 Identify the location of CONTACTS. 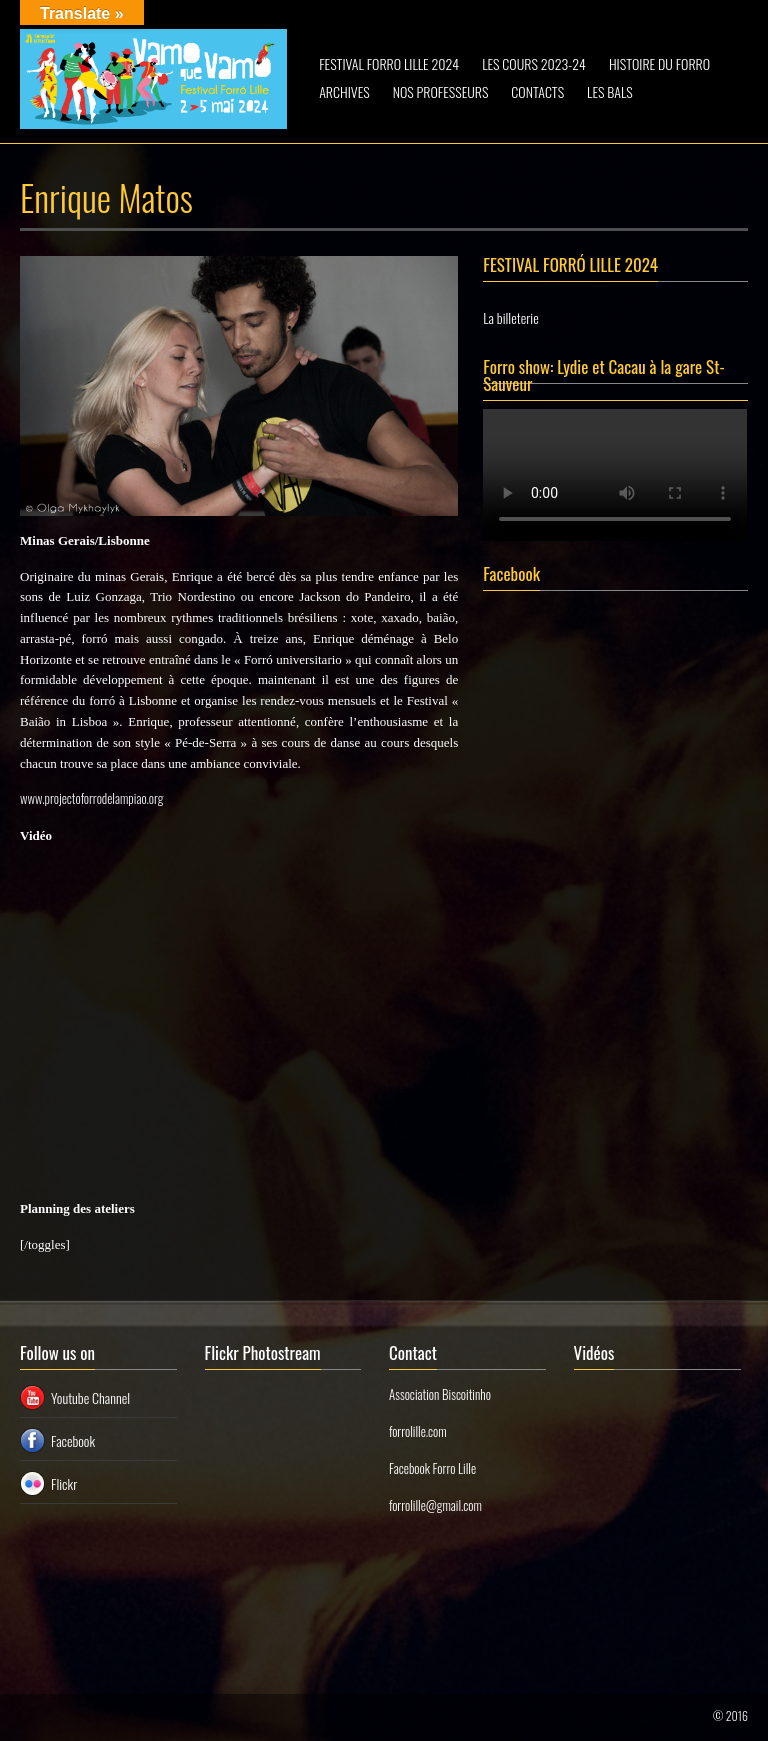
(537, 91).